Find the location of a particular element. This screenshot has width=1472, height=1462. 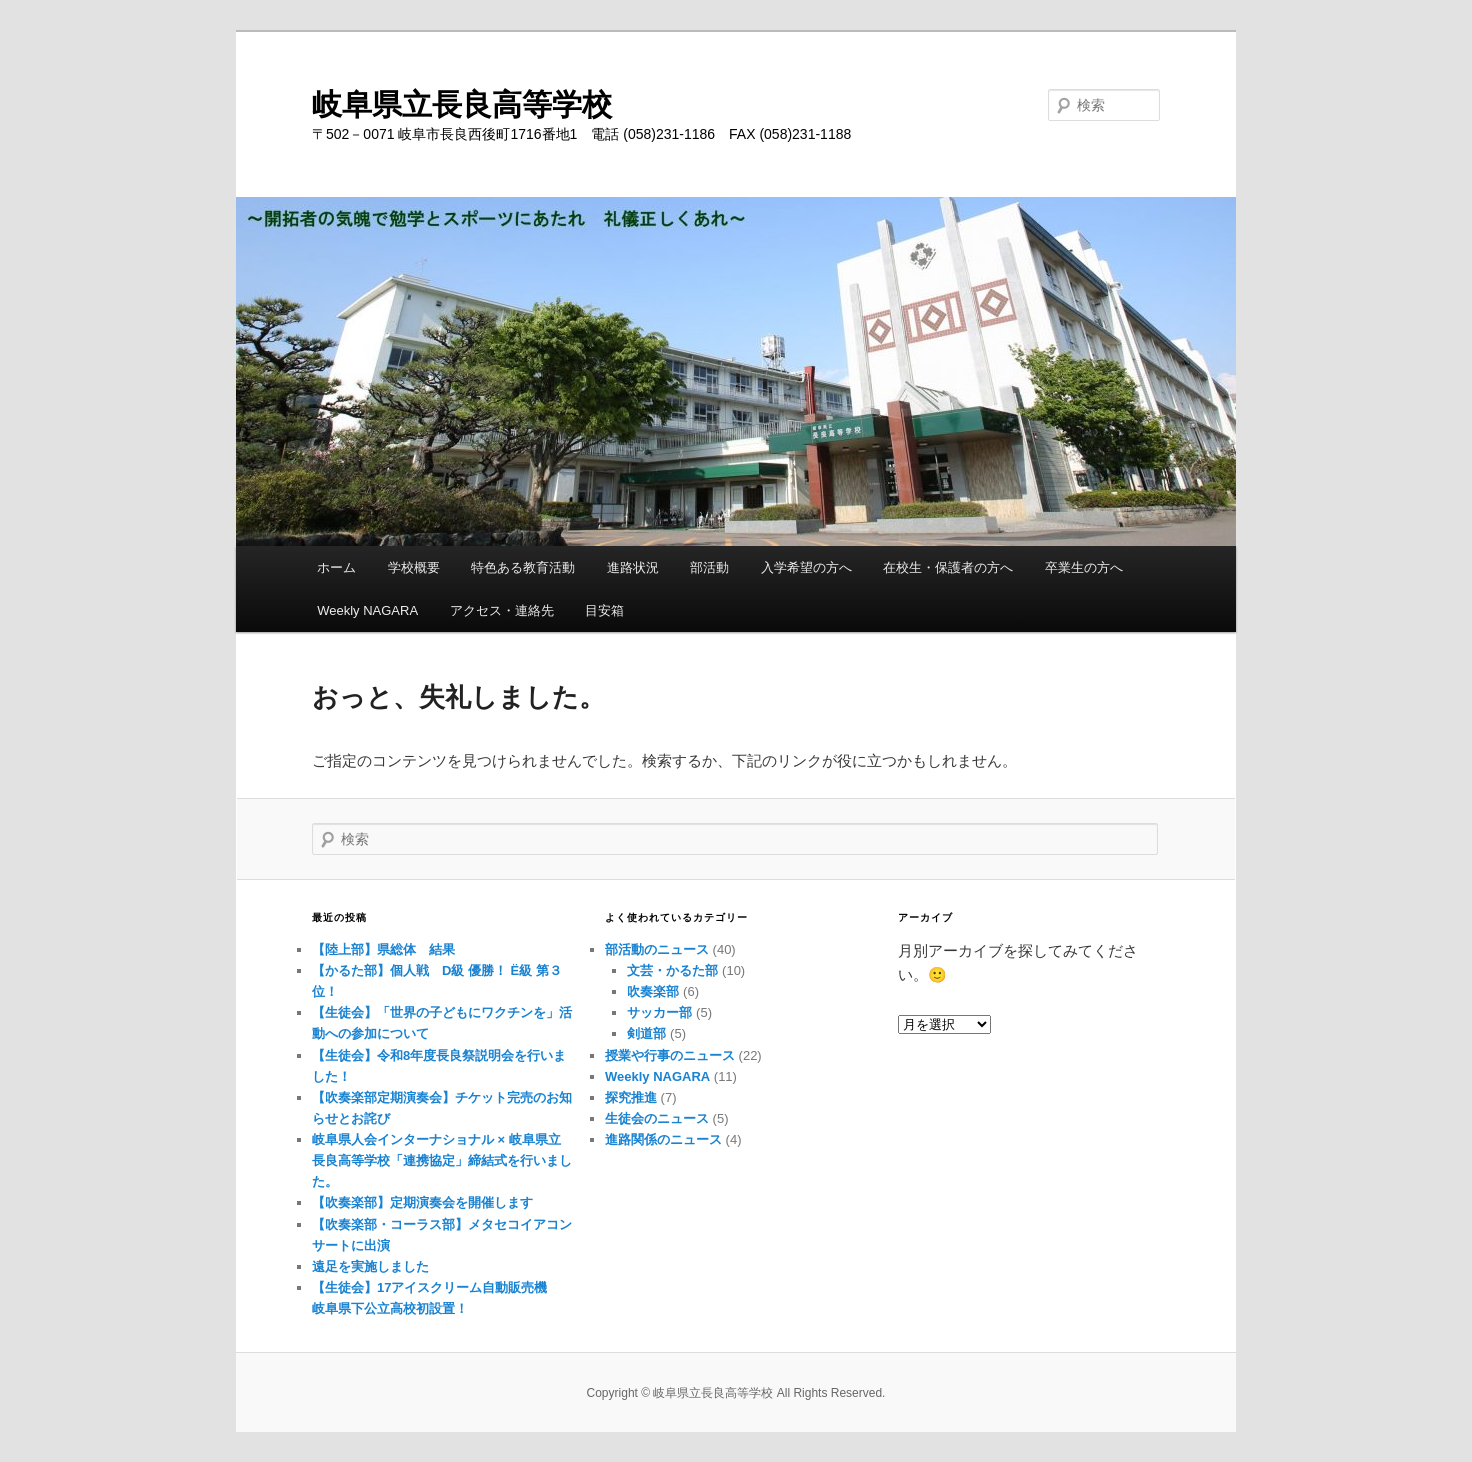

部活動のニュース is located at coordinates (657, 949).